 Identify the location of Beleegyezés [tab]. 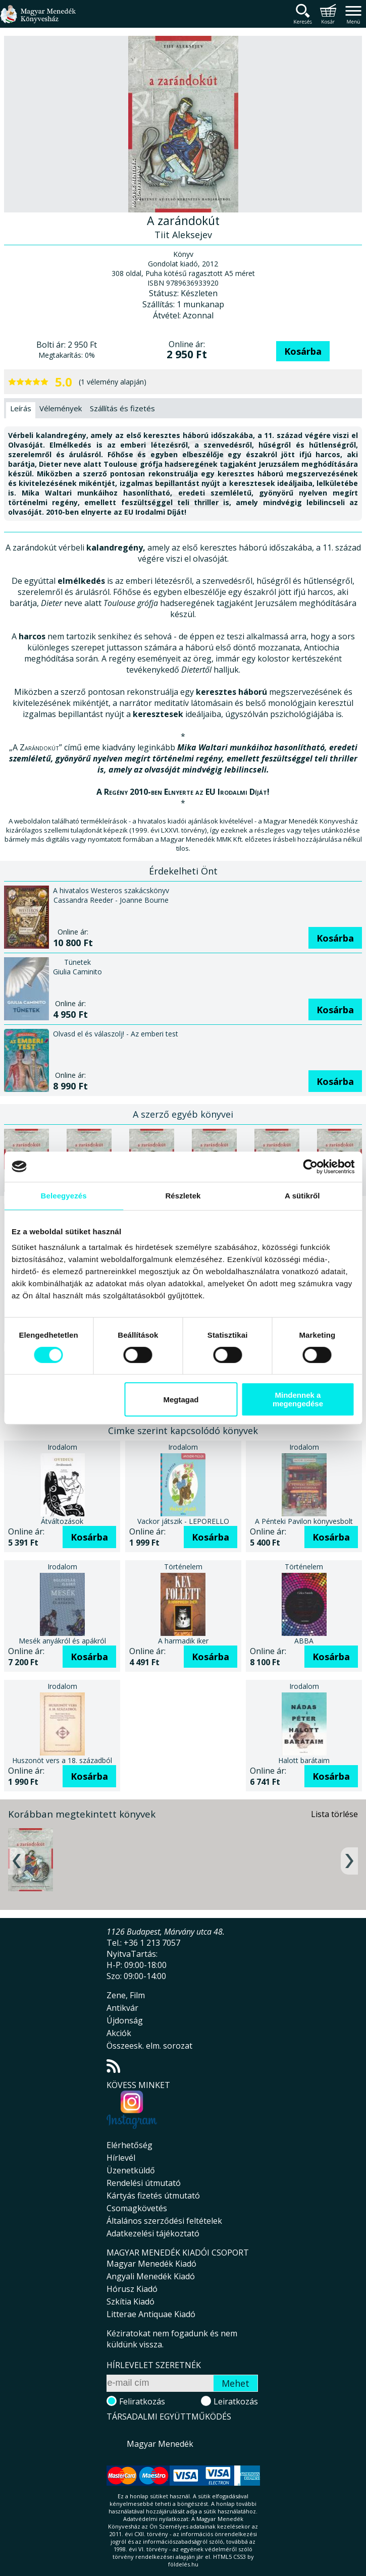
(64, 1195).